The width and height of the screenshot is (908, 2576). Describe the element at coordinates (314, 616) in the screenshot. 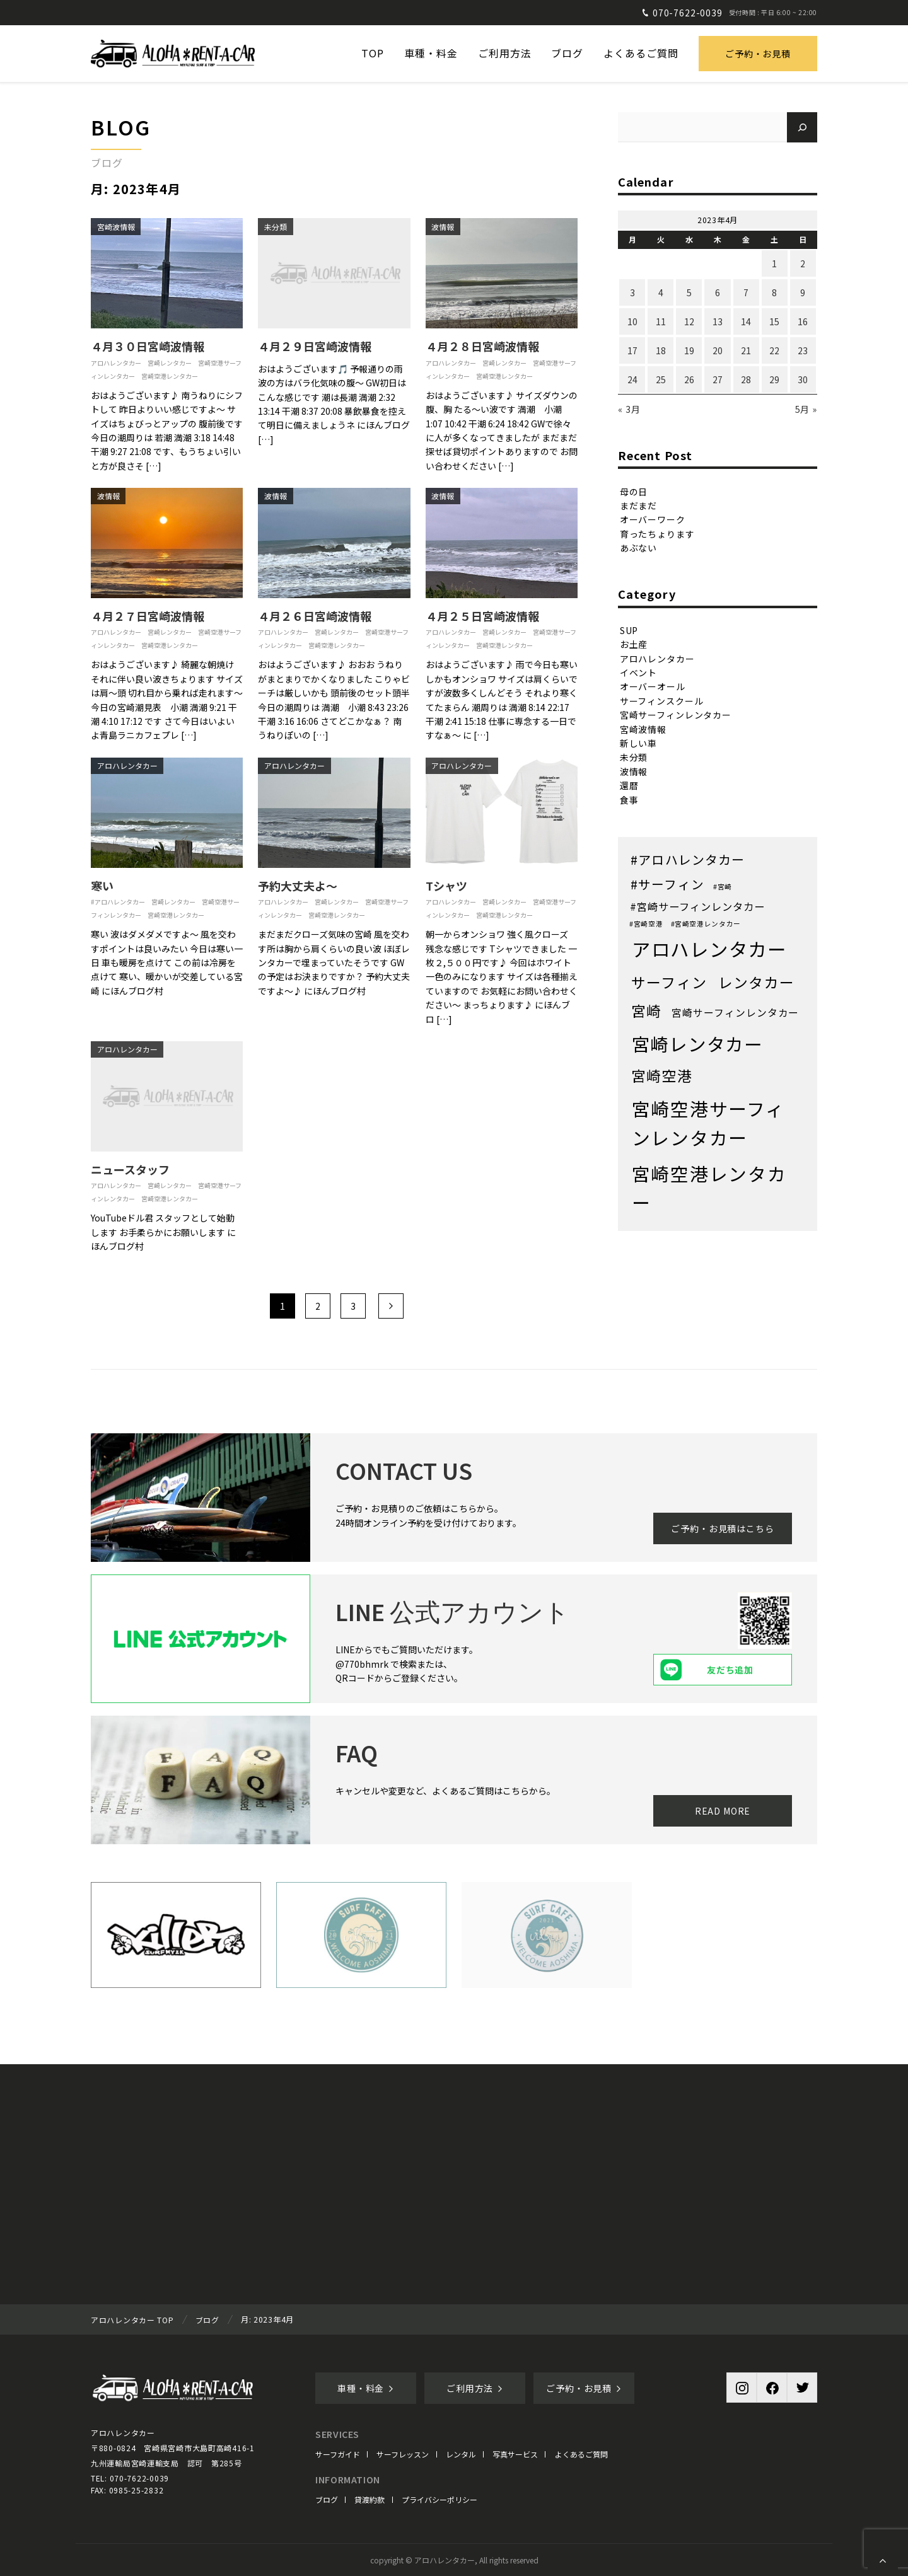

I see `４月２６日宮崎波情報` at that location.